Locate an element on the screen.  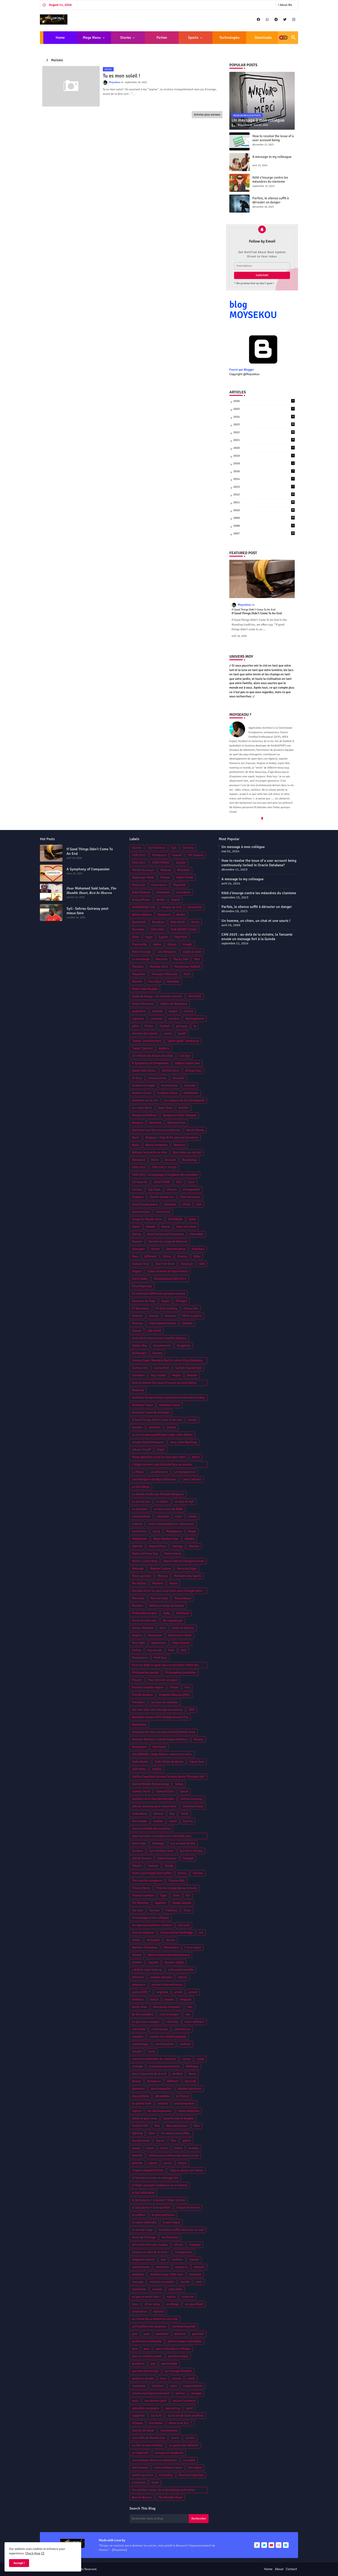
Pleurer is located at coordinates (137, 1680).